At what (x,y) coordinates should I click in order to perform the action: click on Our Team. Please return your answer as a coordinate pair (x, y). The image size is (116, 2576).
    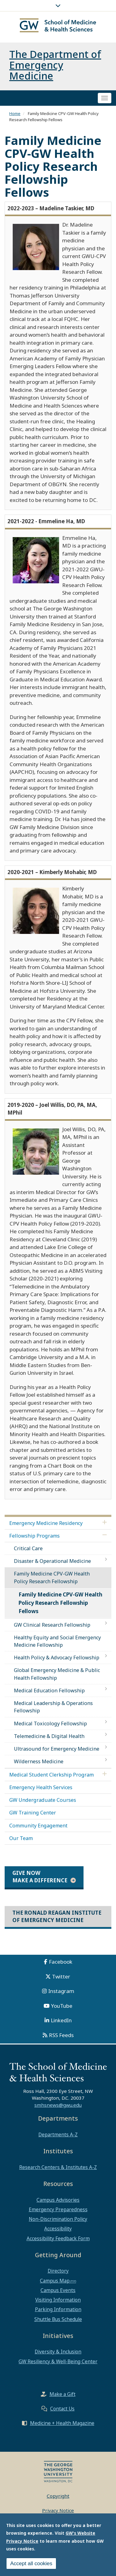
    Looking at the image, I should click on (21, 1838).